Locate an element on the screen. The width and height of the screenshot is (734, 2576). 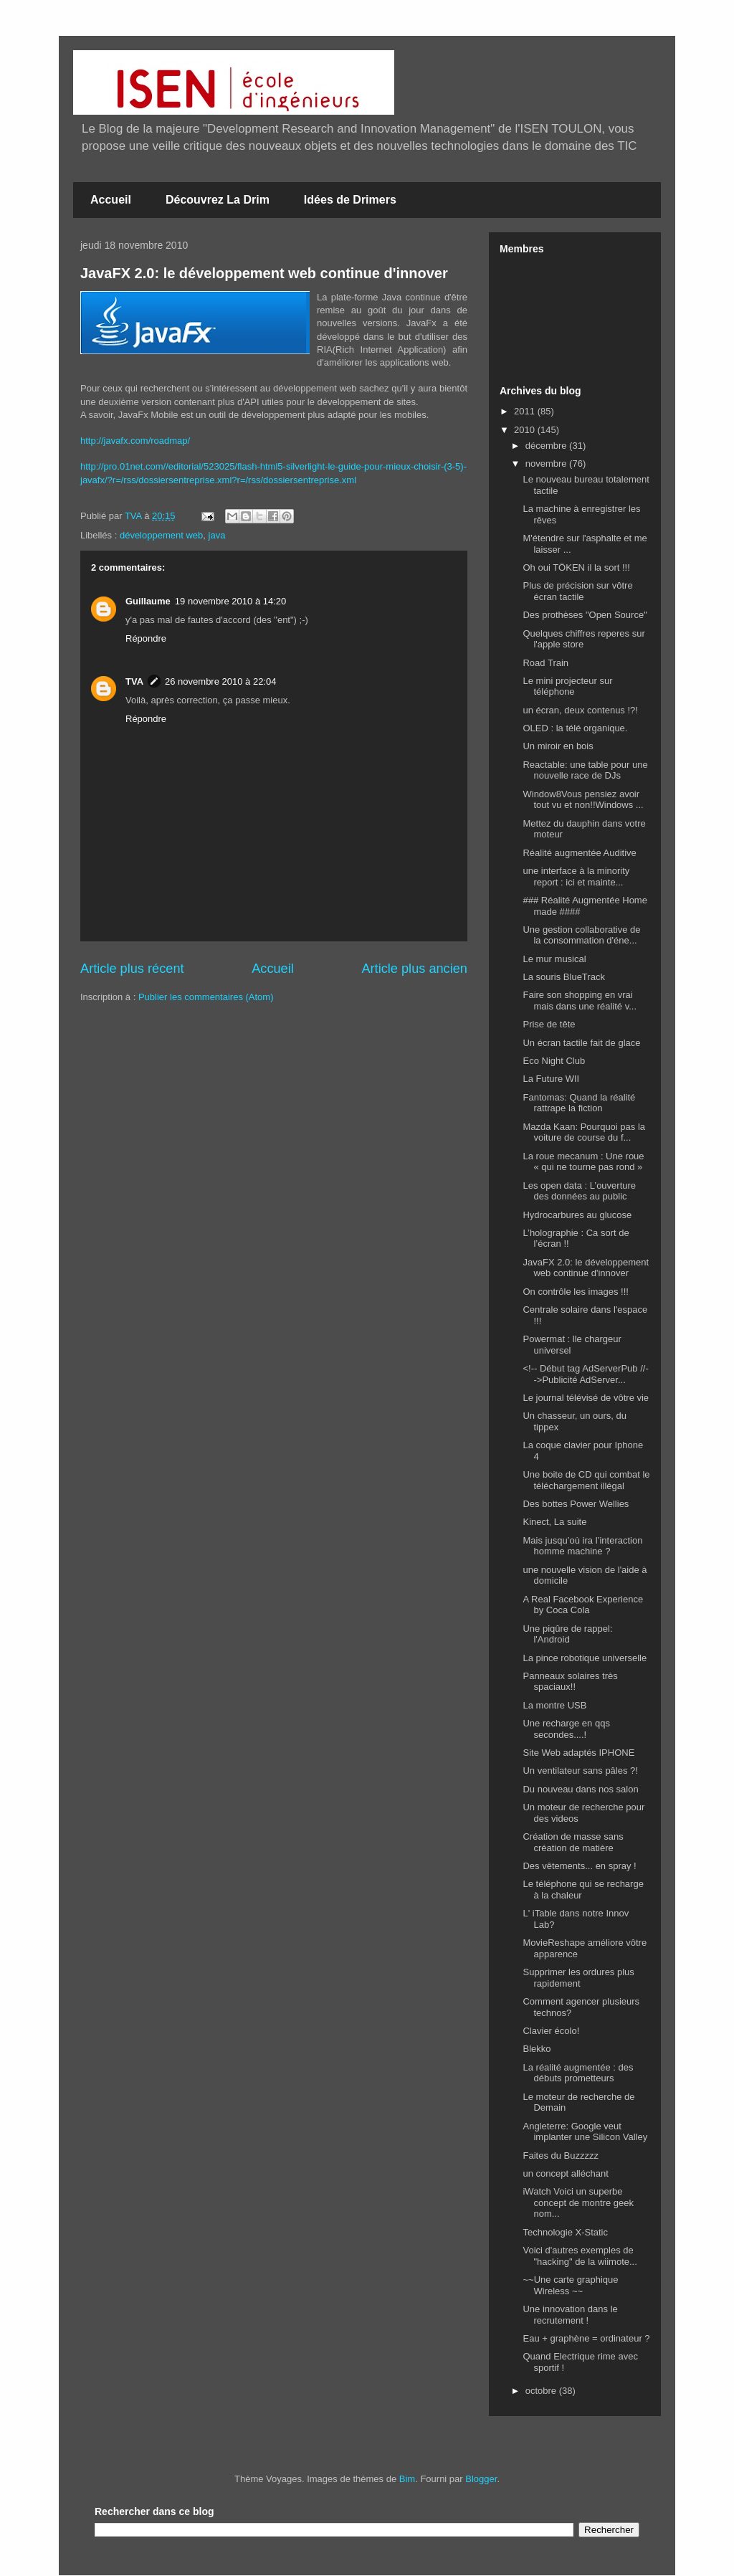
Un miroir en bois is located at coordinates (558, 746).